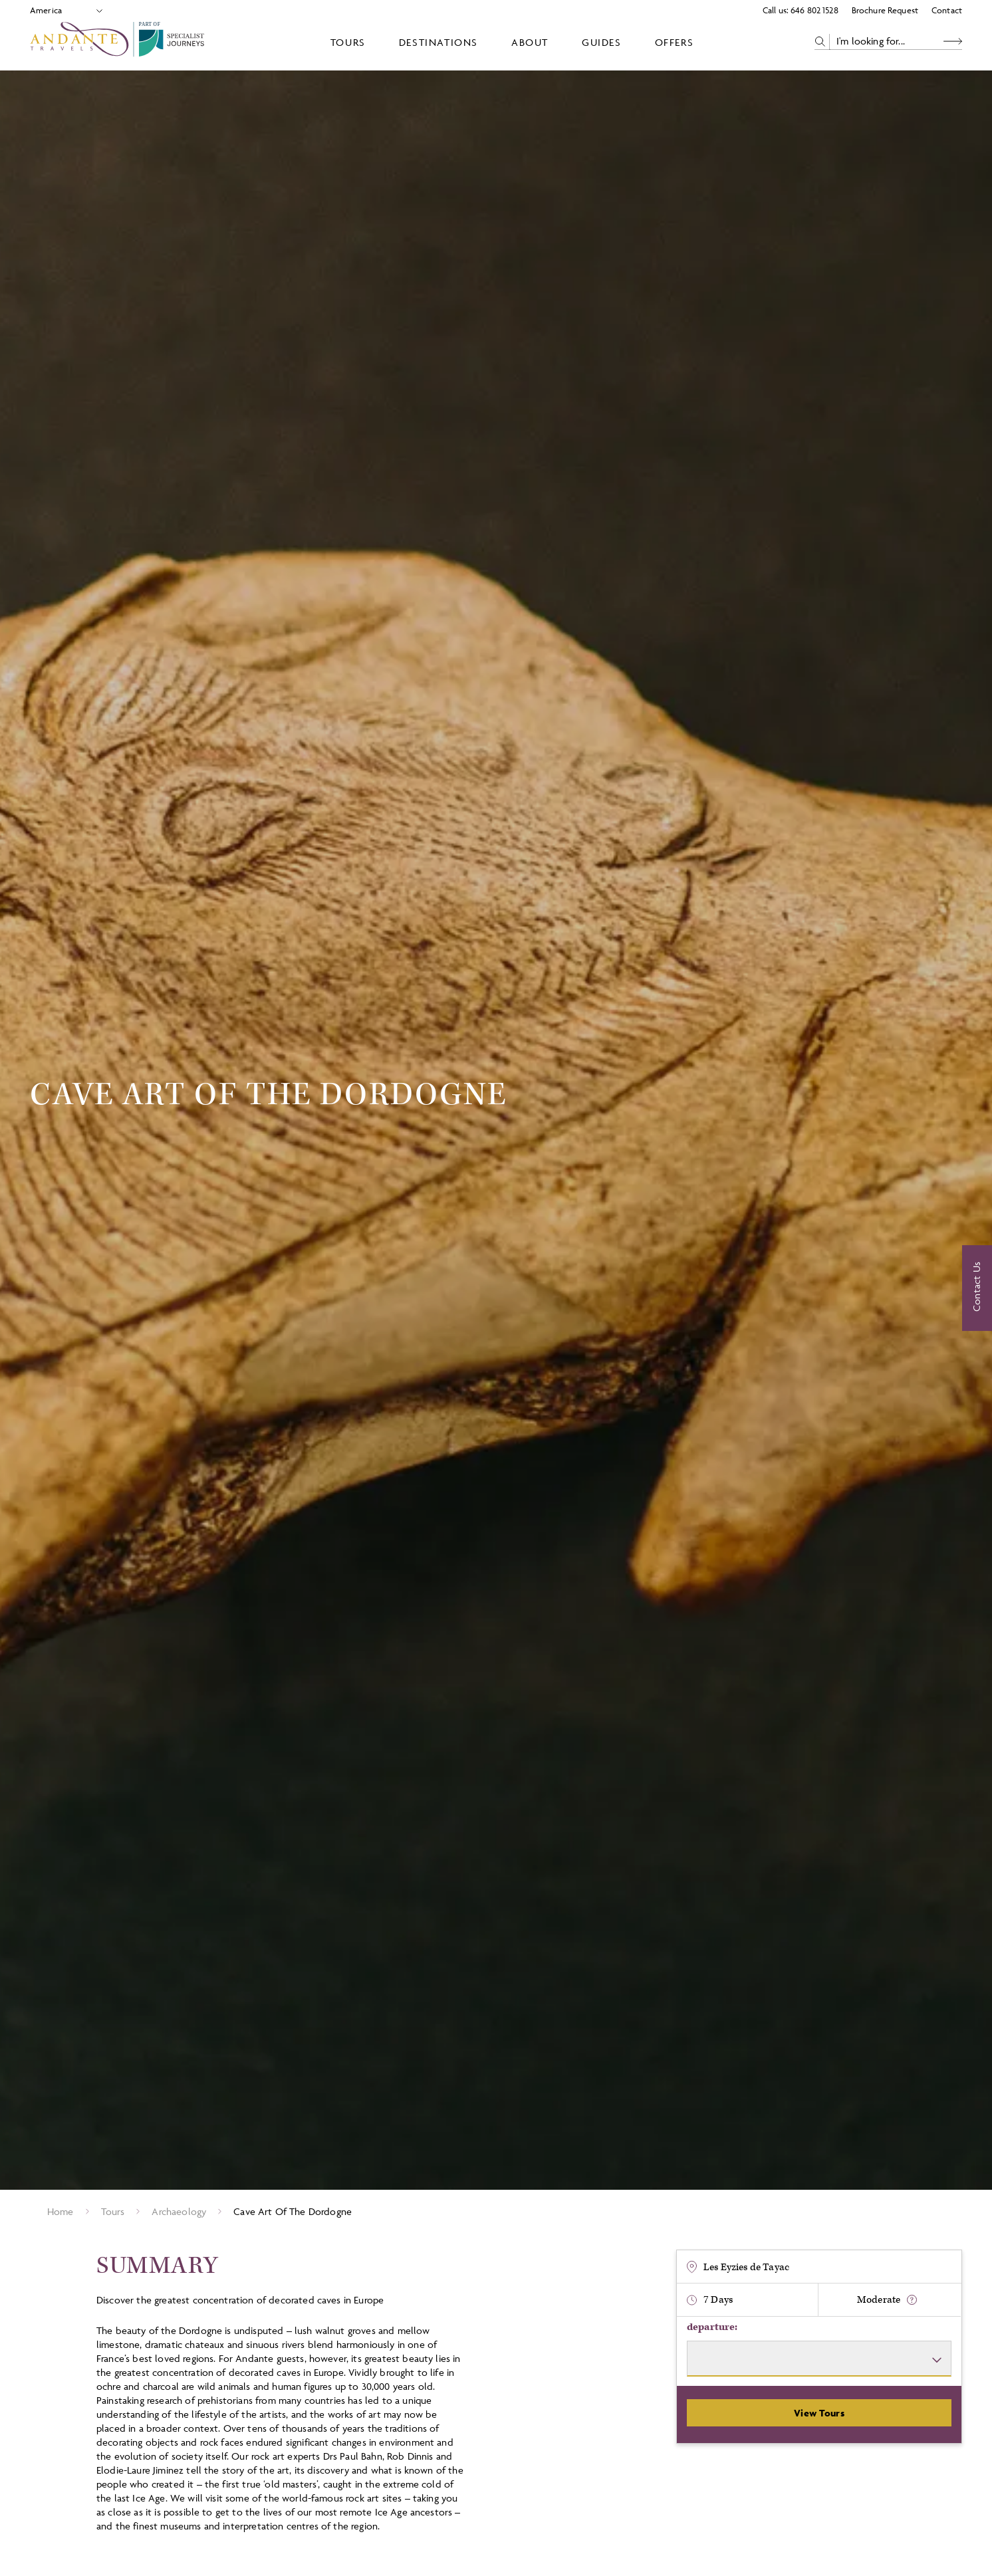 The image size is (992, 2576). I want to click on Brochure Request, so click(885, 10).